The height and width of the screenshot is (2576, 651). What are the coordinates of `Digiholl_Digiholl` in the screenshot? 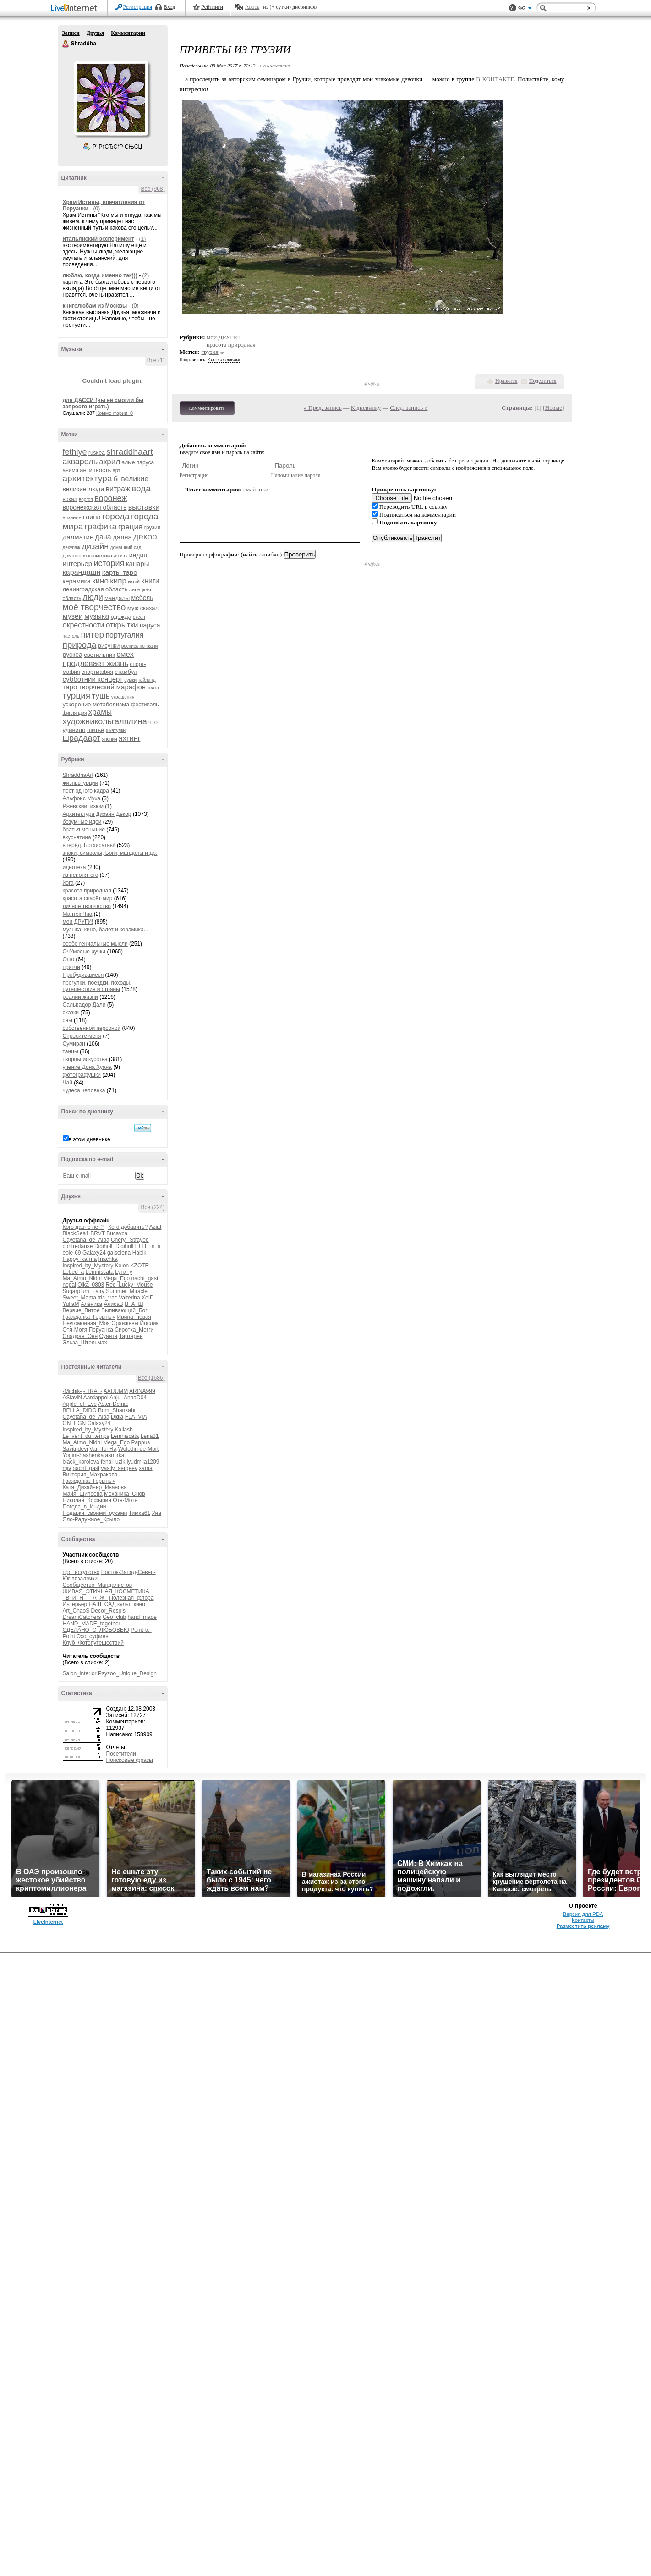 It's located at (113, 1246).